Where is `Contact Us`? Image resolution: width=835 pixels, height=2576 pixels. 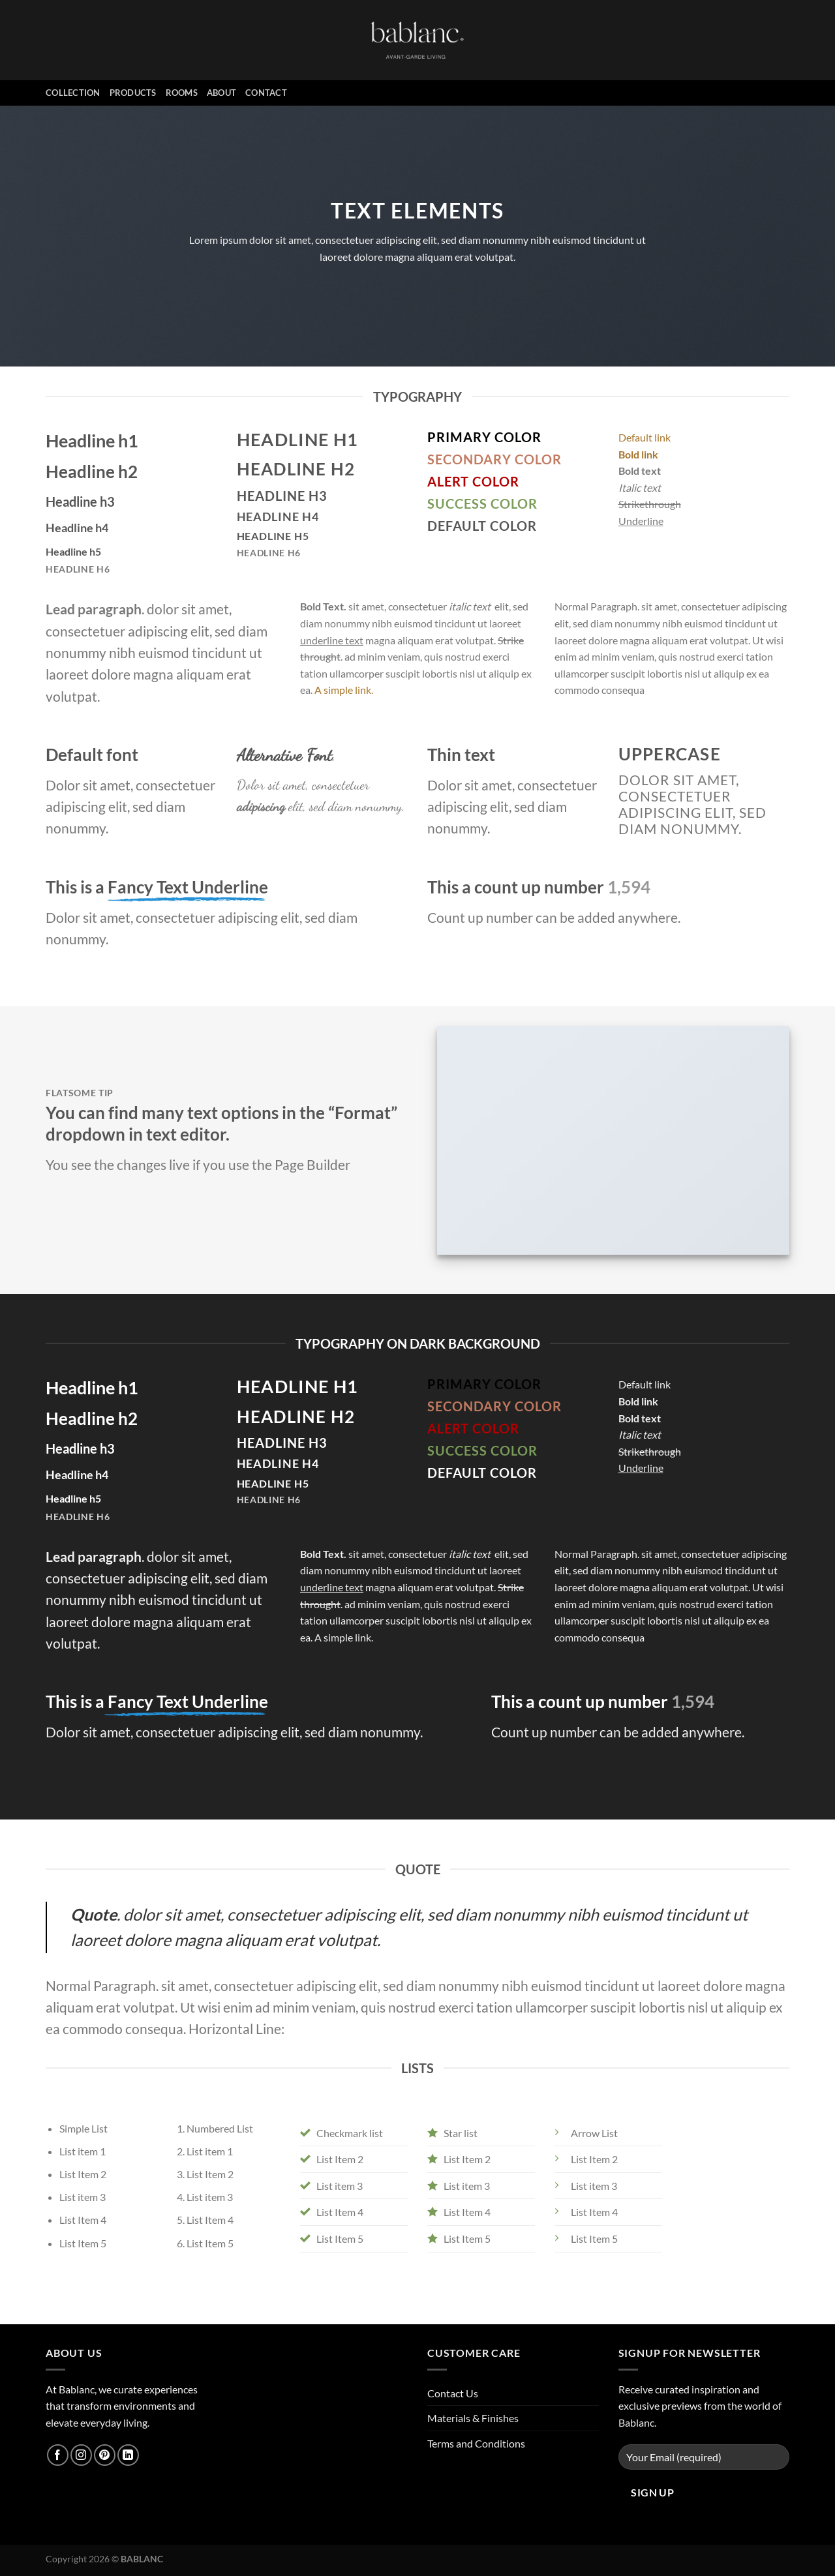 Contact Us is located at coordinates (452, 2393).